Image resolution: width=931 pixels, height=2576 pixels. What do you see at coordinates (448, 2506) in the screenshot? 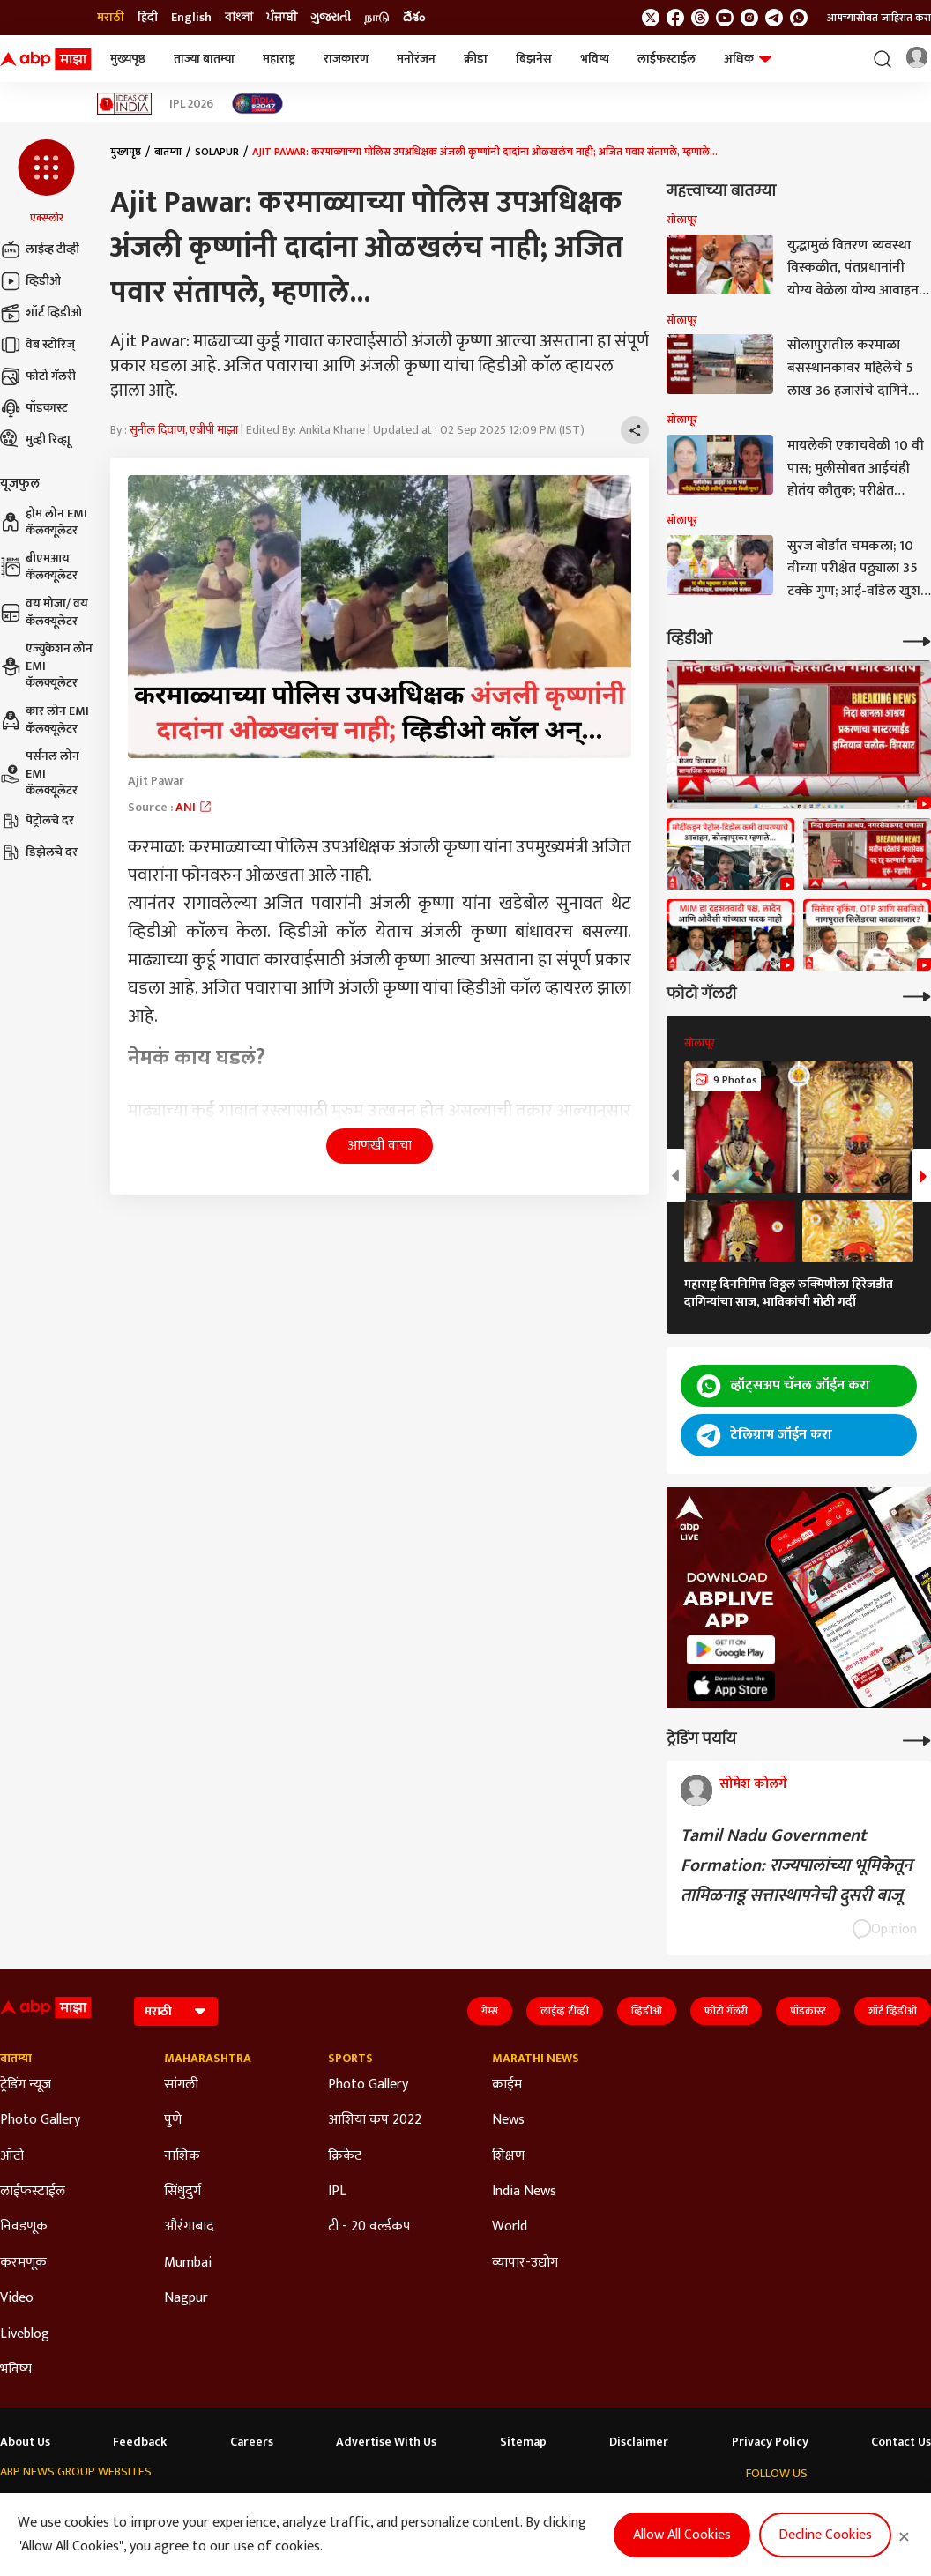
I see `ABP Ganga` at bounding box center [448, 2506].